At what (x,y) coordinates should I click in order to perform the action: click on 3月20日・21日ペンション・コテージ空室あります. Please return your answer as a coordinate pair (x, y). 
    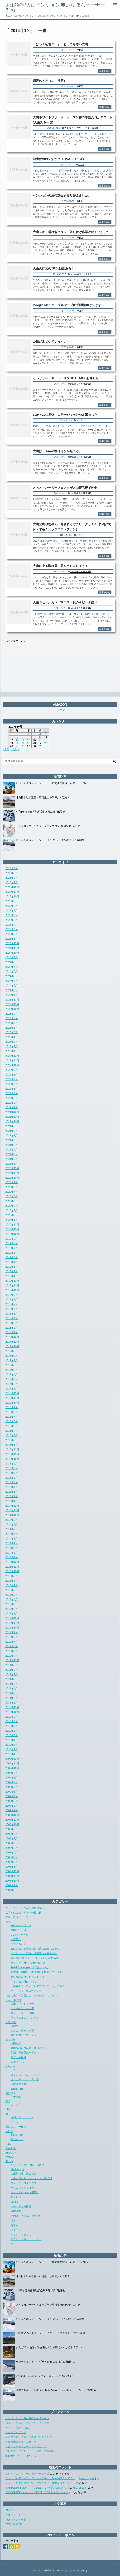
    Looking at the image, I should click on (45, 2375).